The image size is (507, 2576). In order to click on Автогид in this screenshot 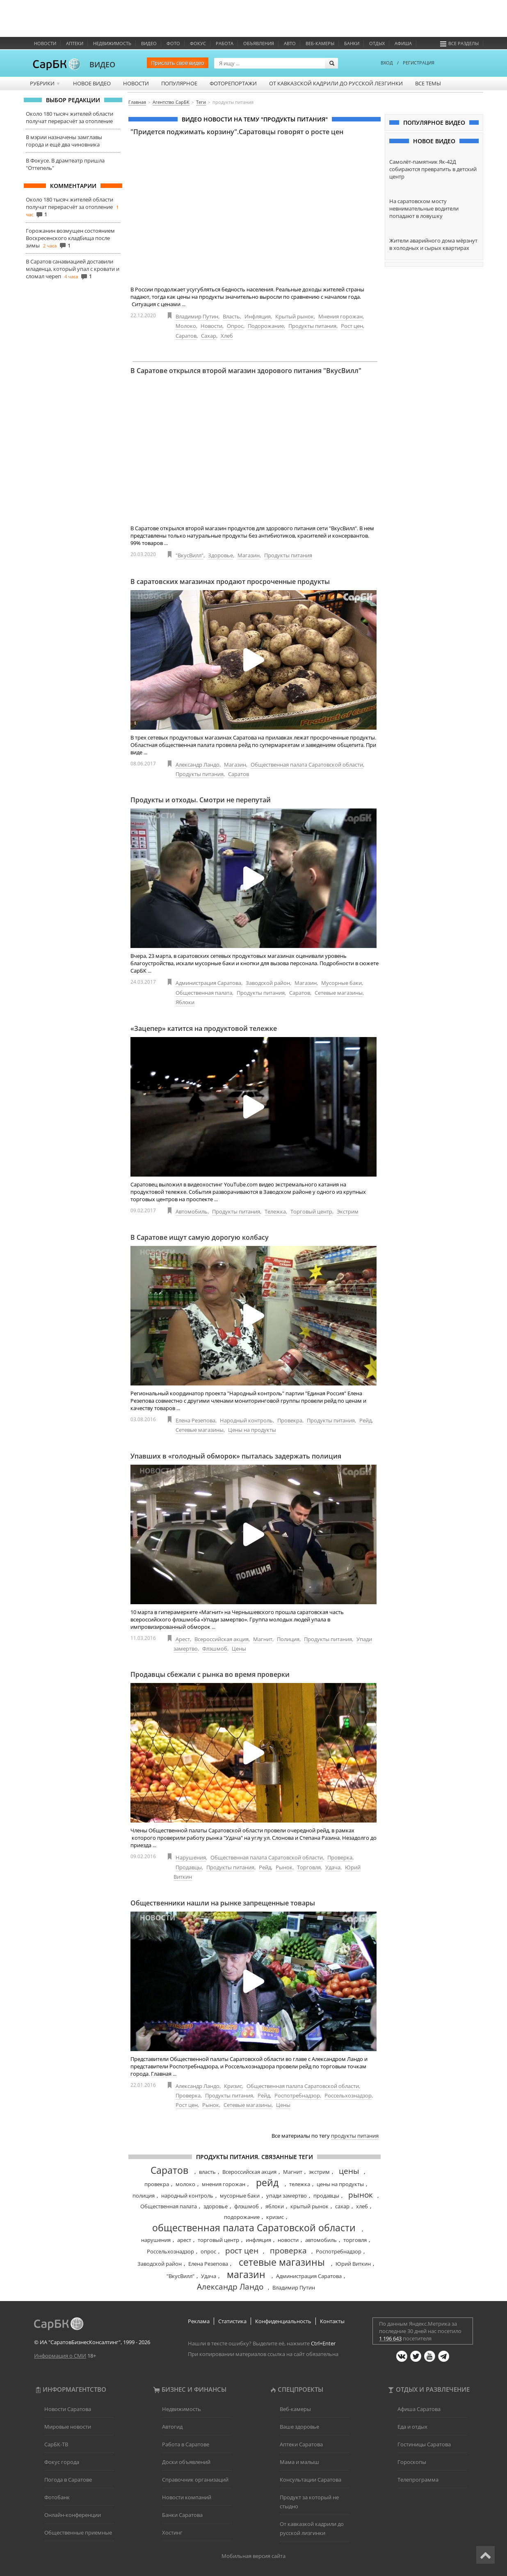, I will do `click(172, 2426)`.